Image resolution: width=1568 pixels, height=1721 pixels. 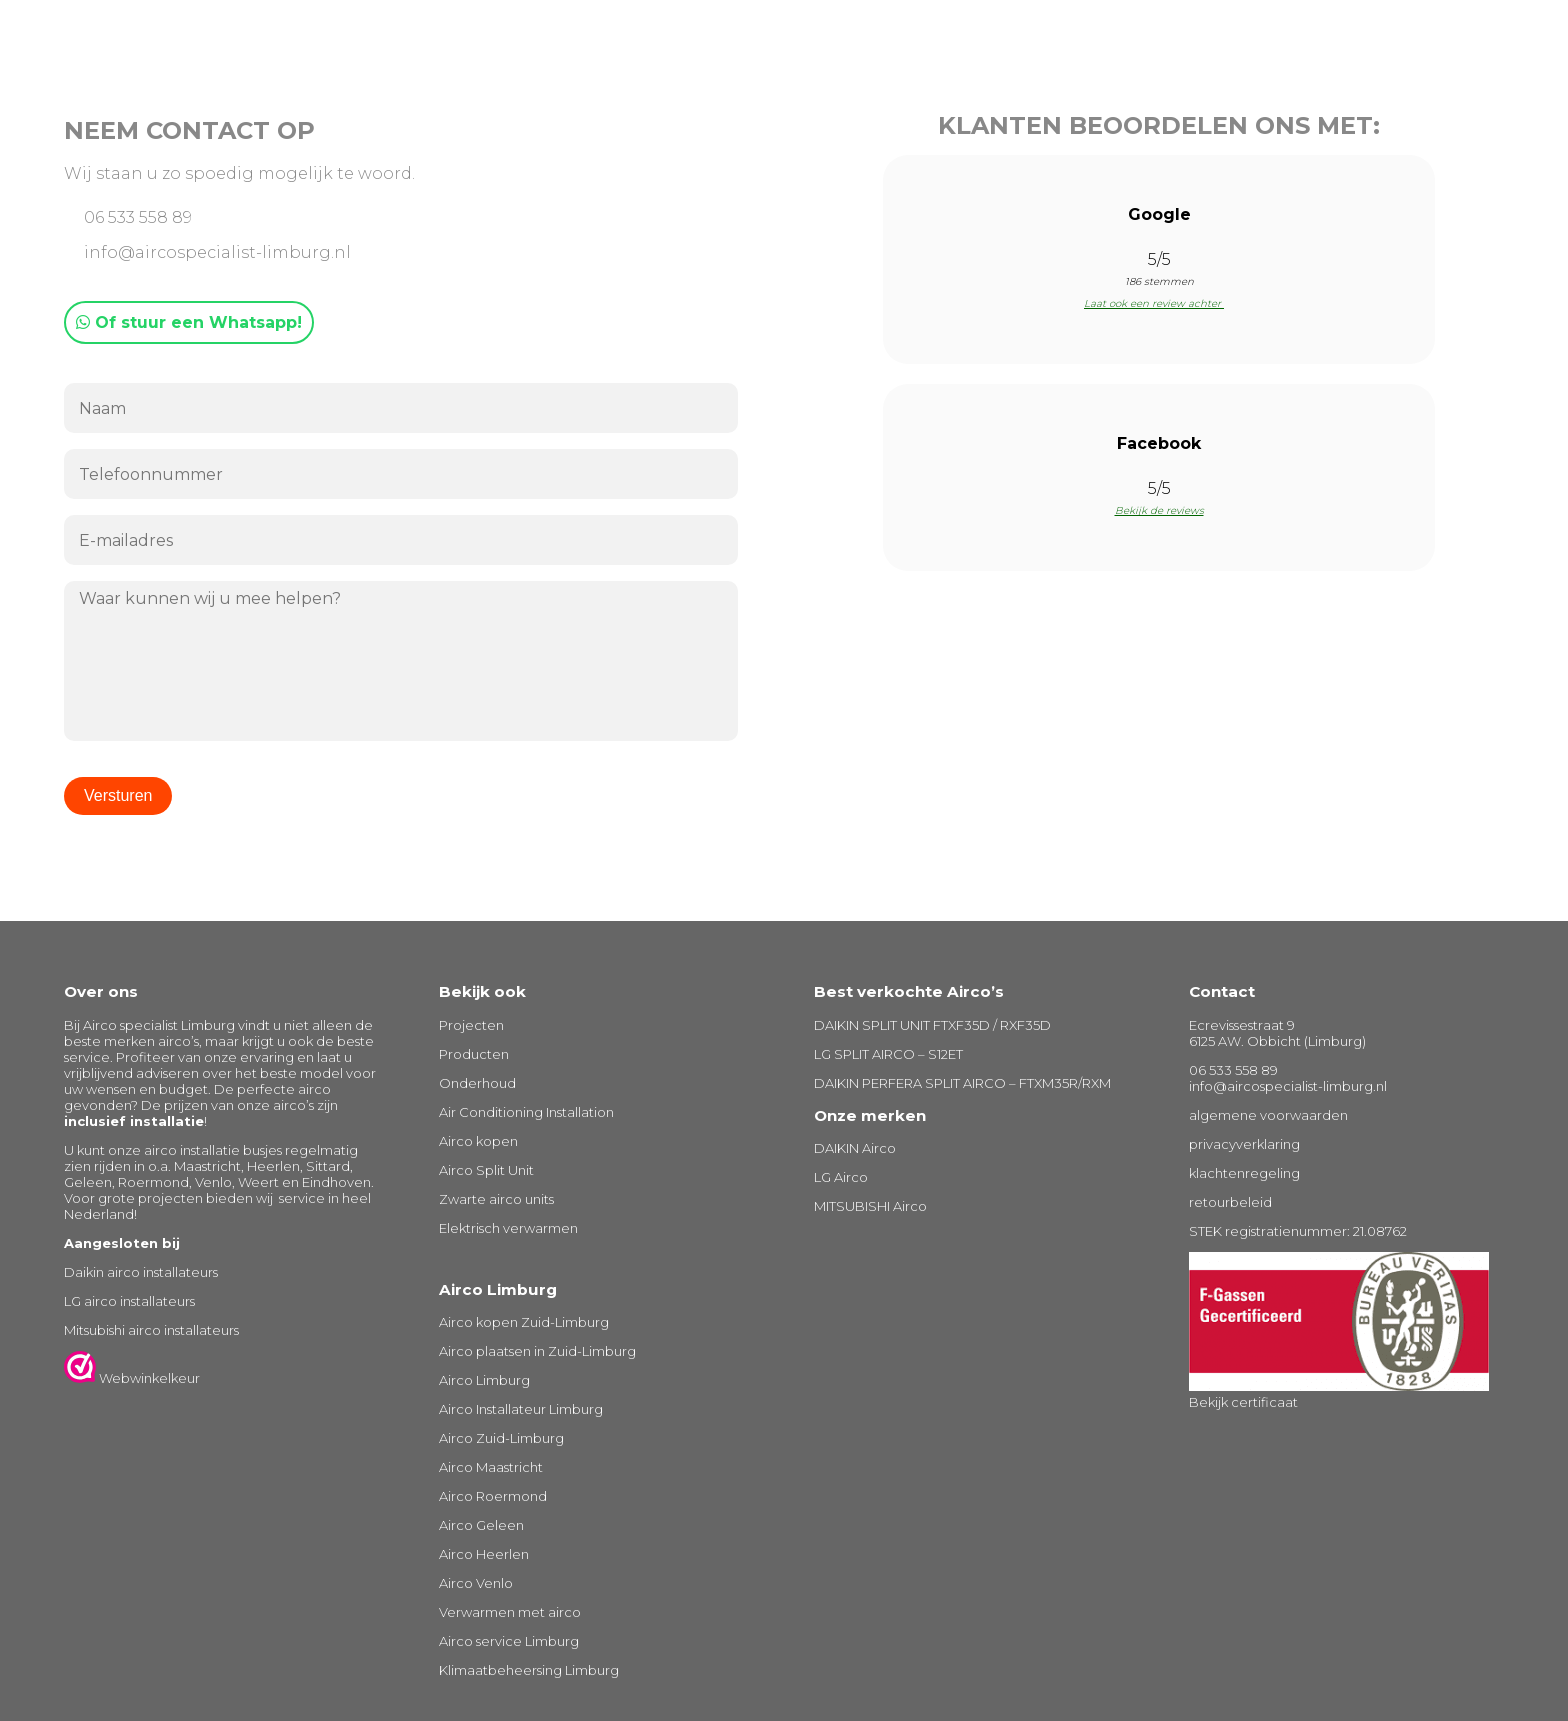 What do you see at coordinates (132, 1378) in the screenshot?
I see `Webwinkelkeur` at bounding box center [132, 1378].